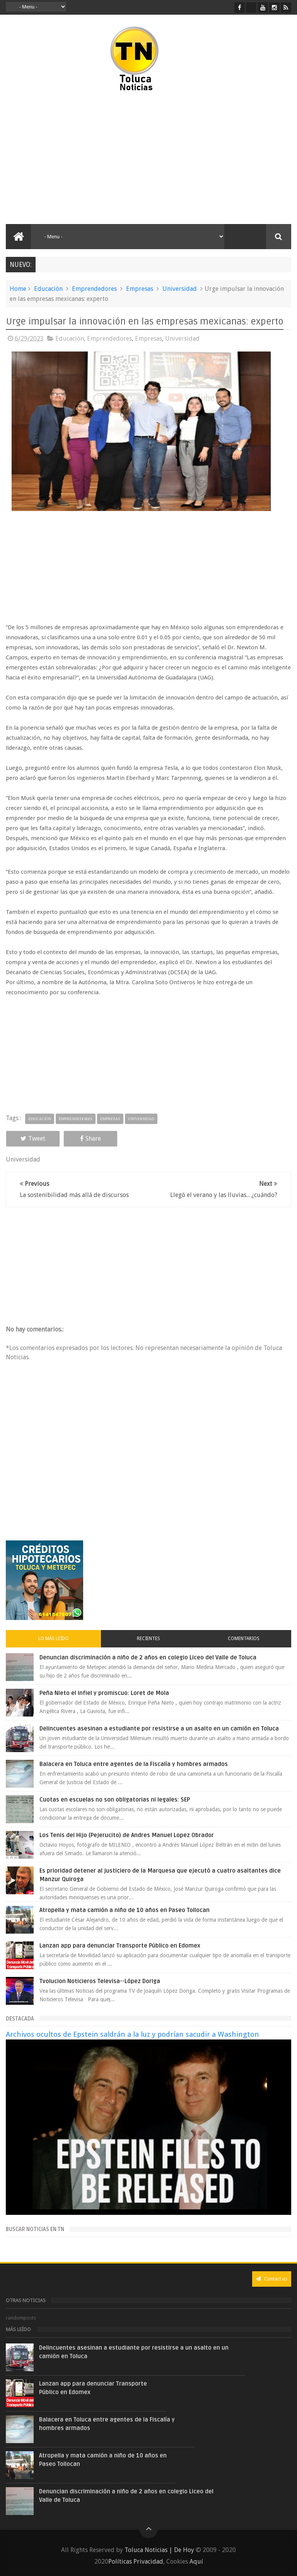 Image resolution: width=297 pixels, height=2576 pixels. I want to click on Denuncian discriminación a niño de 2 años en colegio Liceo del Valle de Toluca, so click(147, 1657).